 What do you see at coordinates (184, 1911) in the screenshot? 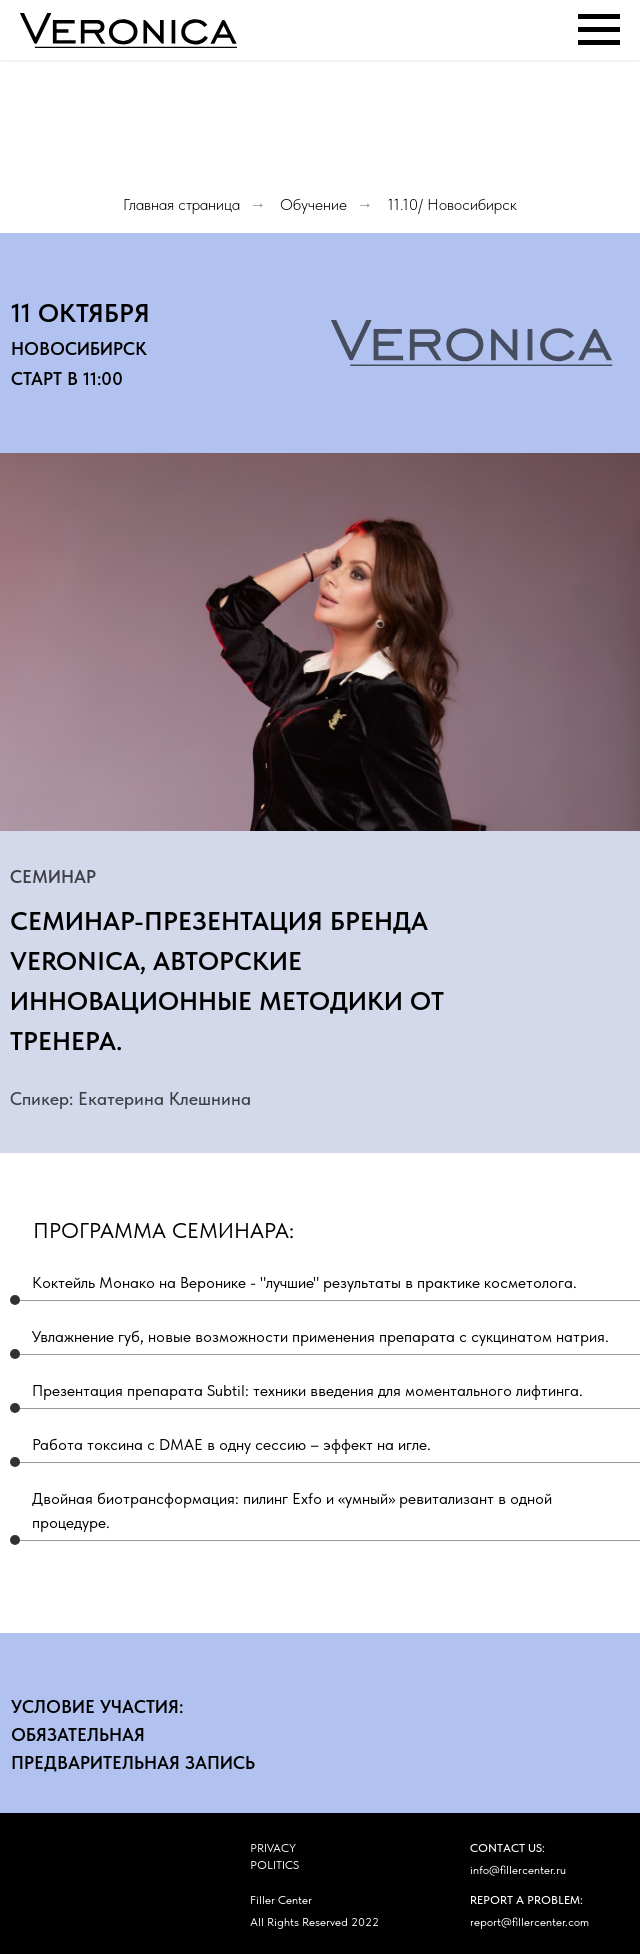
I see `[img]` at bounding box center [184, 1911].